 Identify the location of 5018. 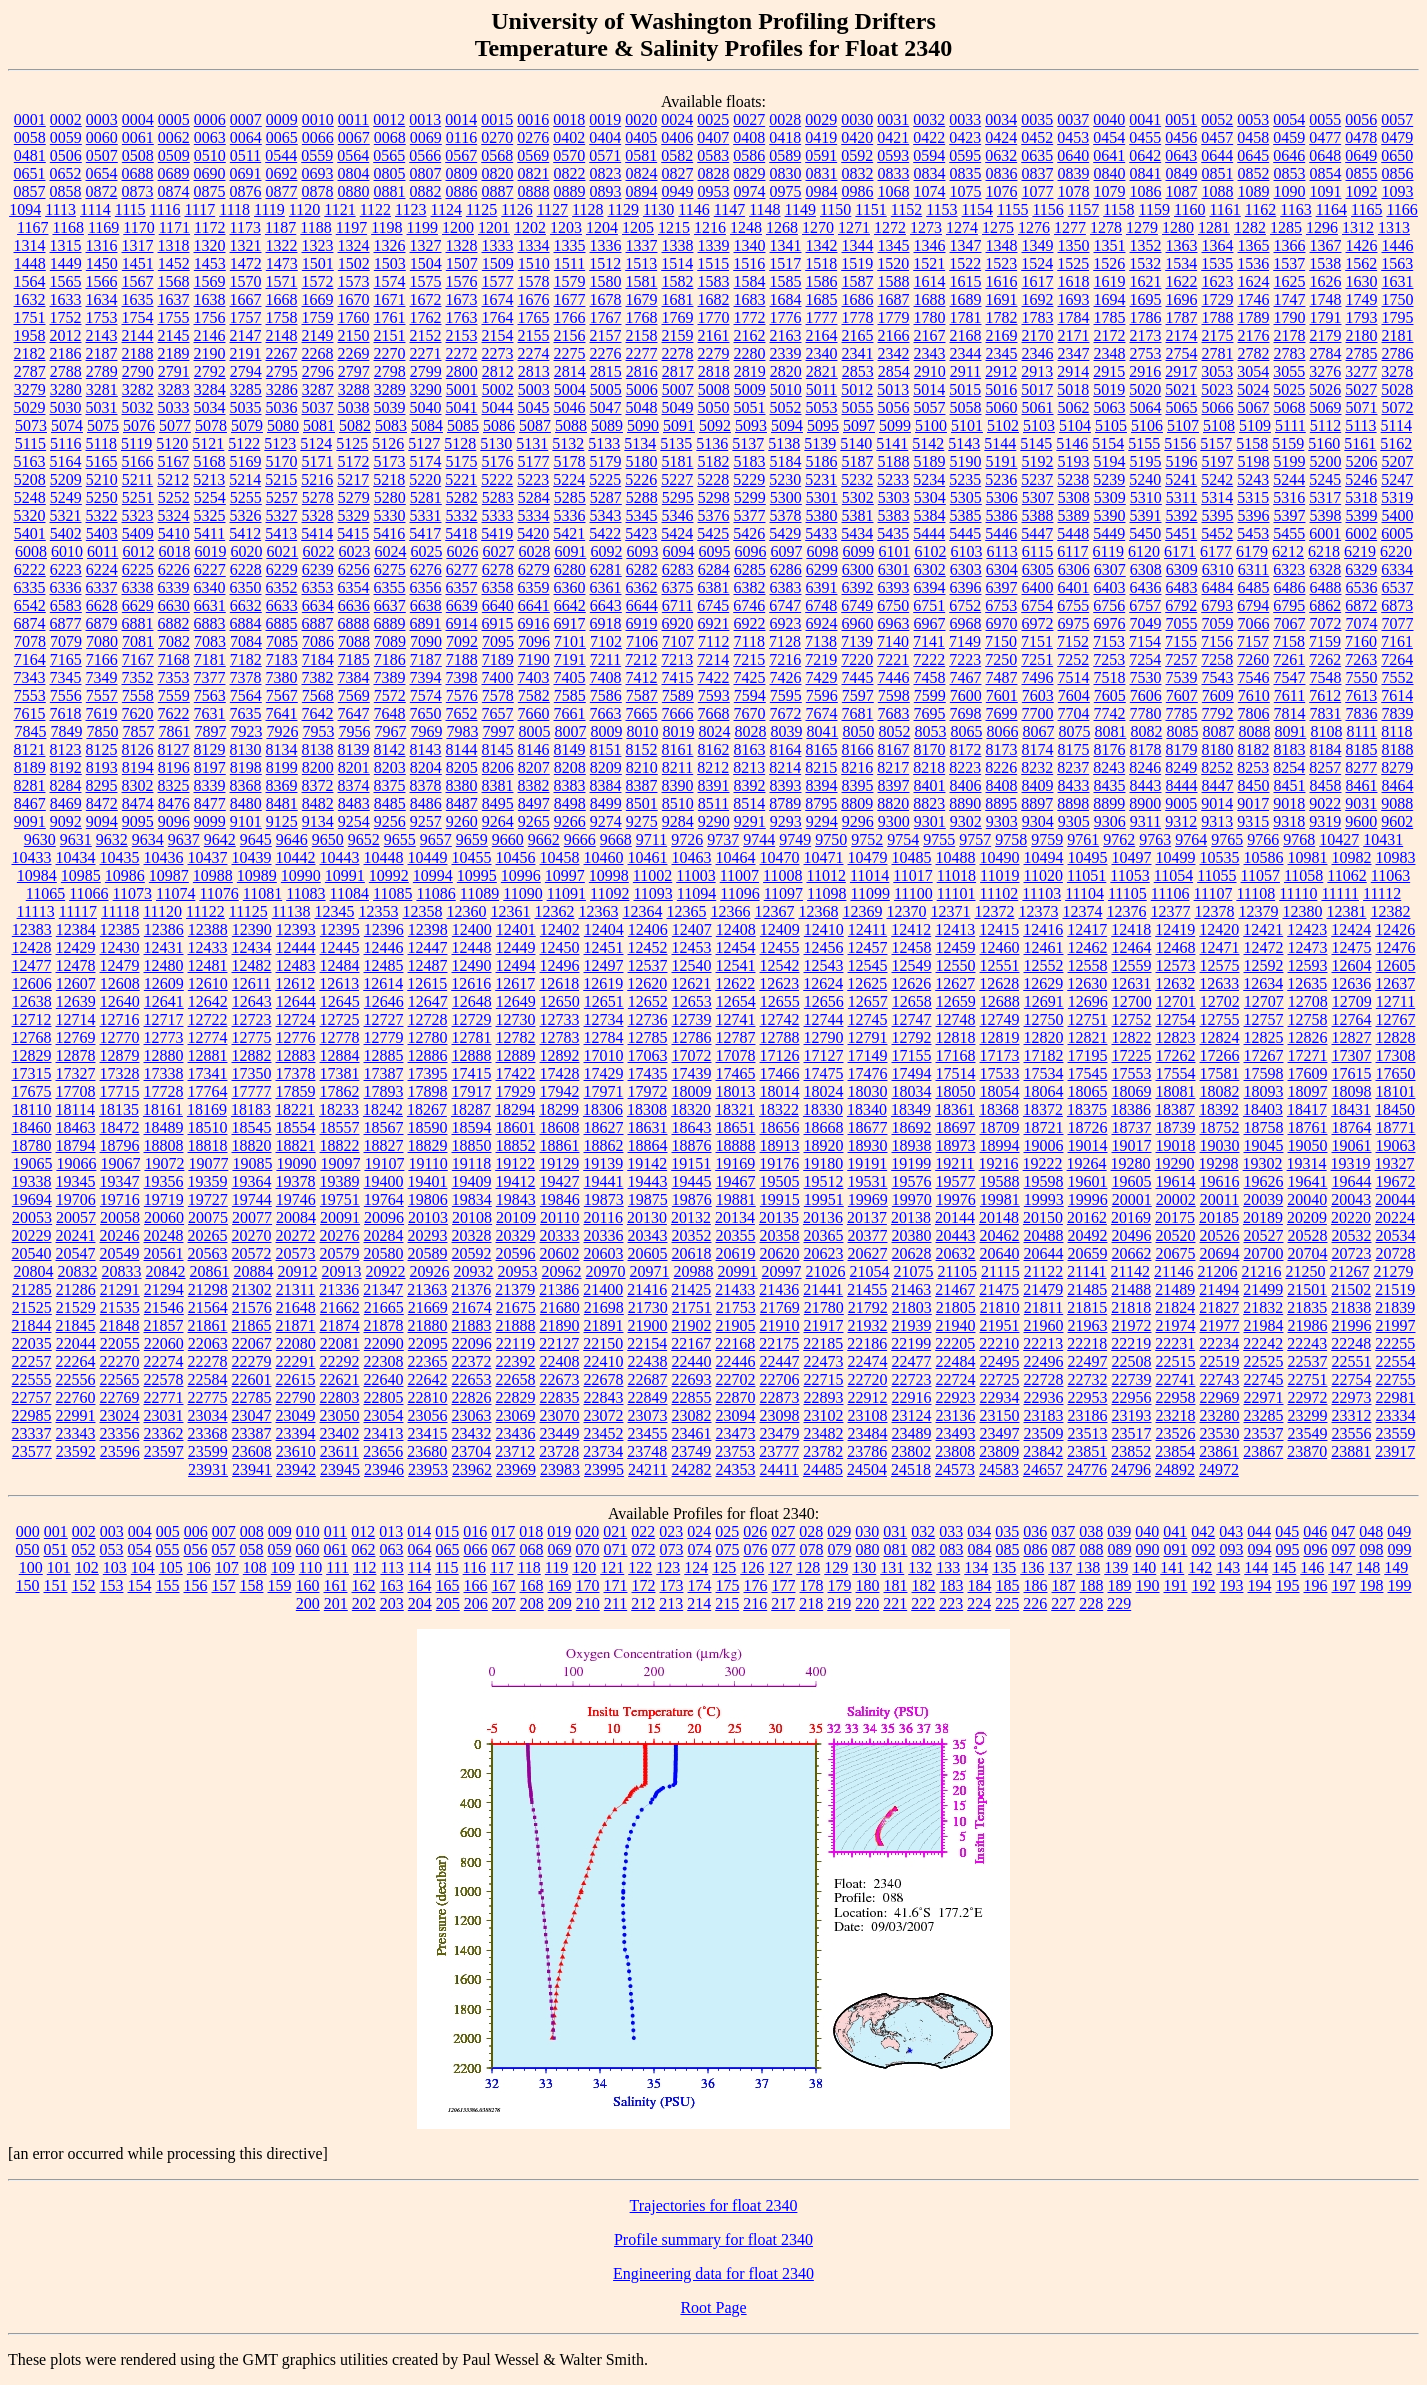
(1073, 389).